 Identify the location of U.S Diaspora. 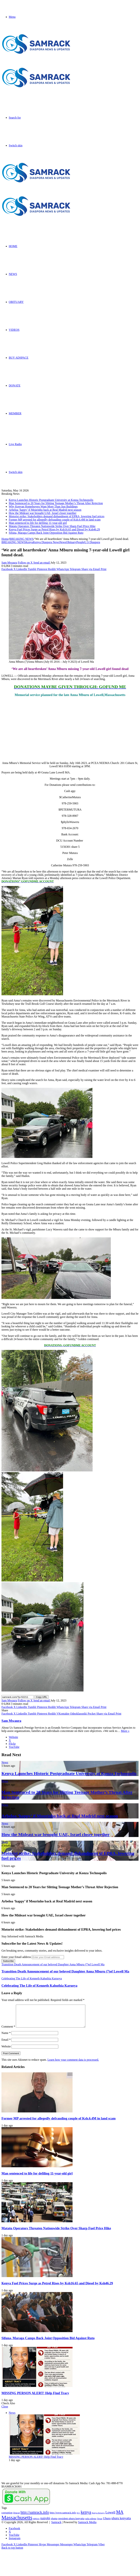
(92, 542).